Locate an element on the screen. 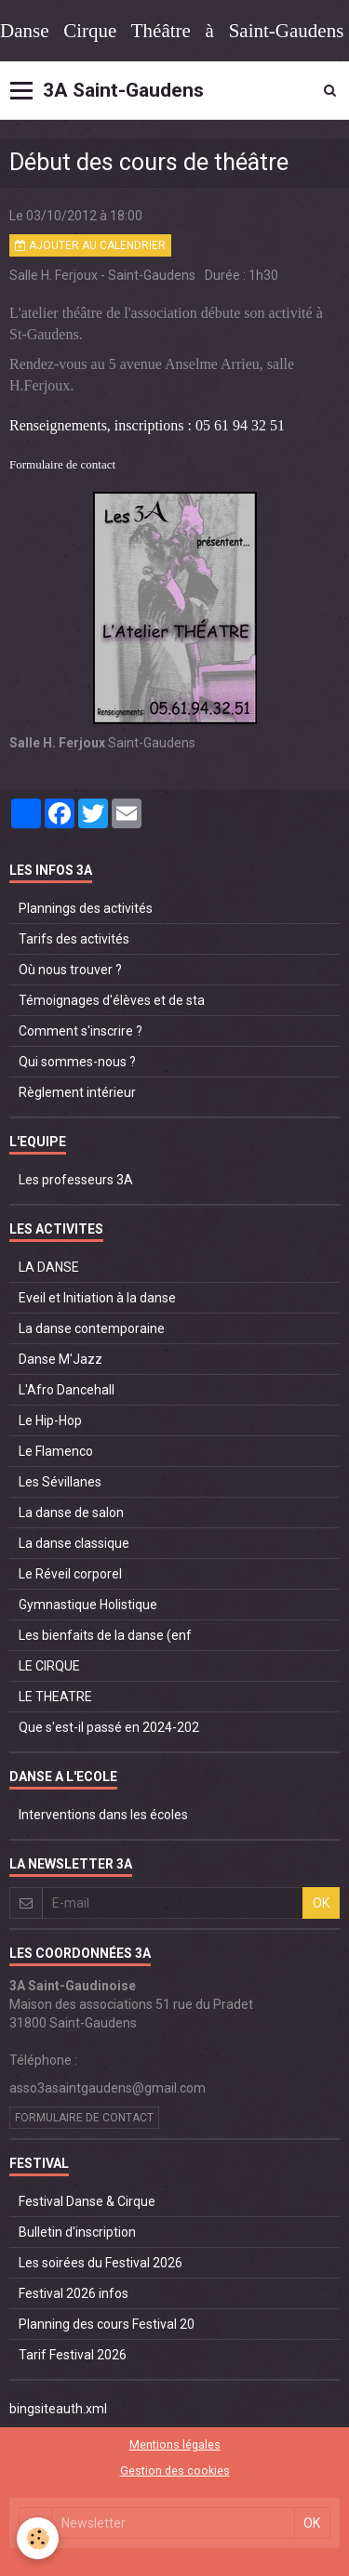 This screenshot has height=2576, width=349. Où nous trouver ? is located at coordinates (70, 969).